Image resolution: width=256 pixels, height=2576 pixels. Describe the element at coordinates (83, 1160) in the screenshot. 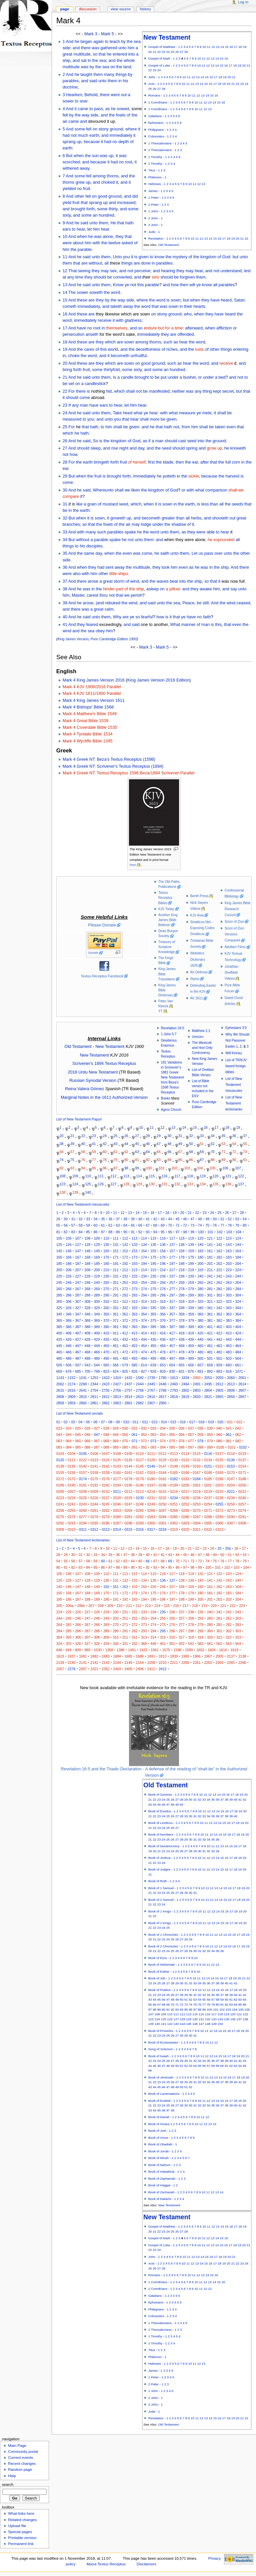

I see `76` at that location.